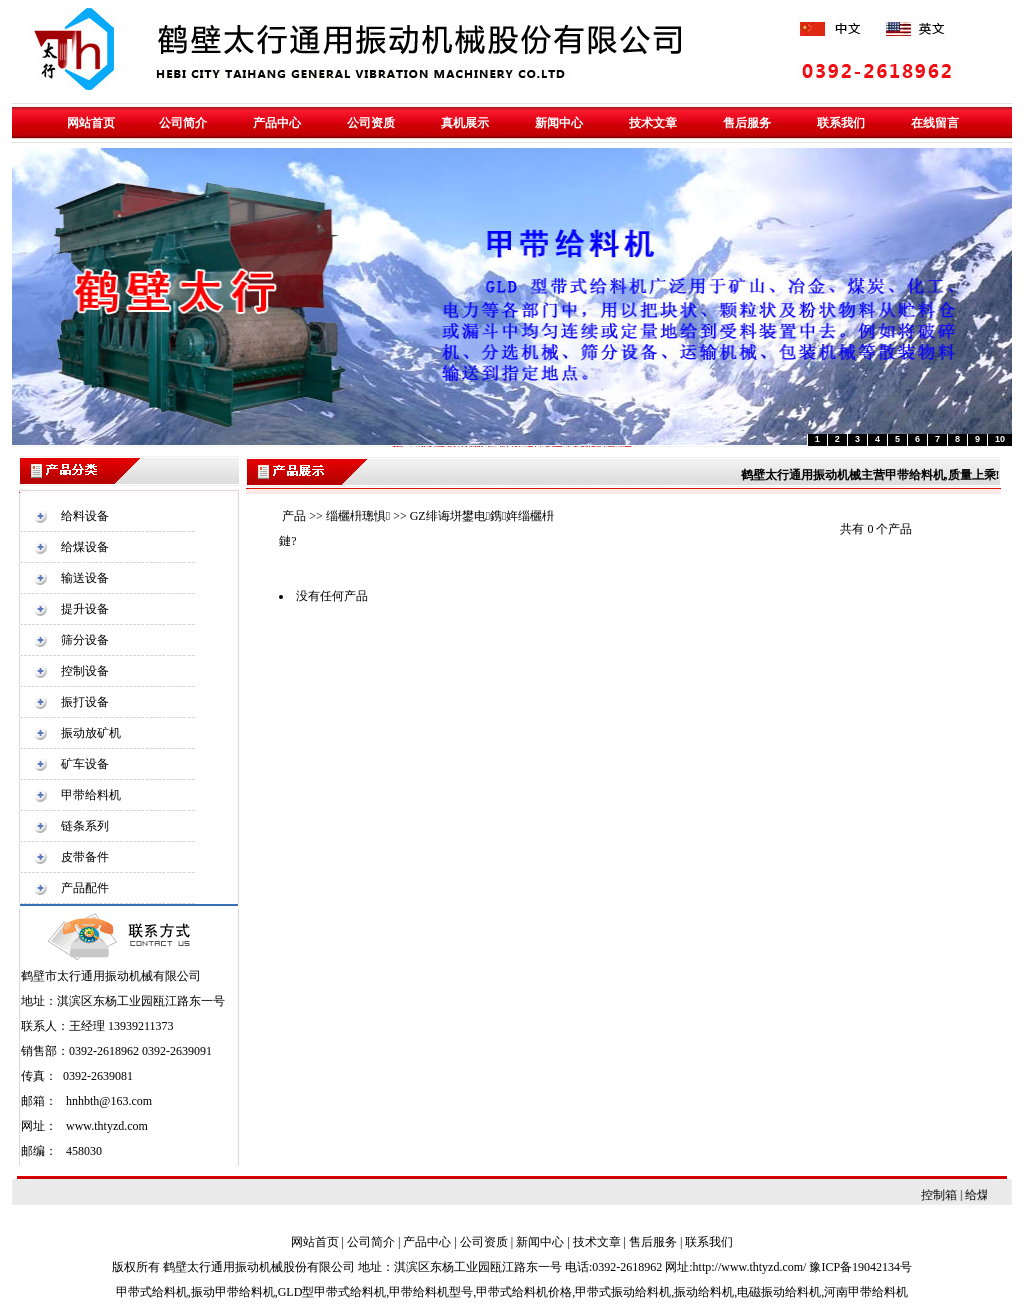 This screenshot has height=1305, width=1024. Describe the element at coordinates (750, 1267) in the screenshot. I see `http://www.thtyzd.com/` at that location.